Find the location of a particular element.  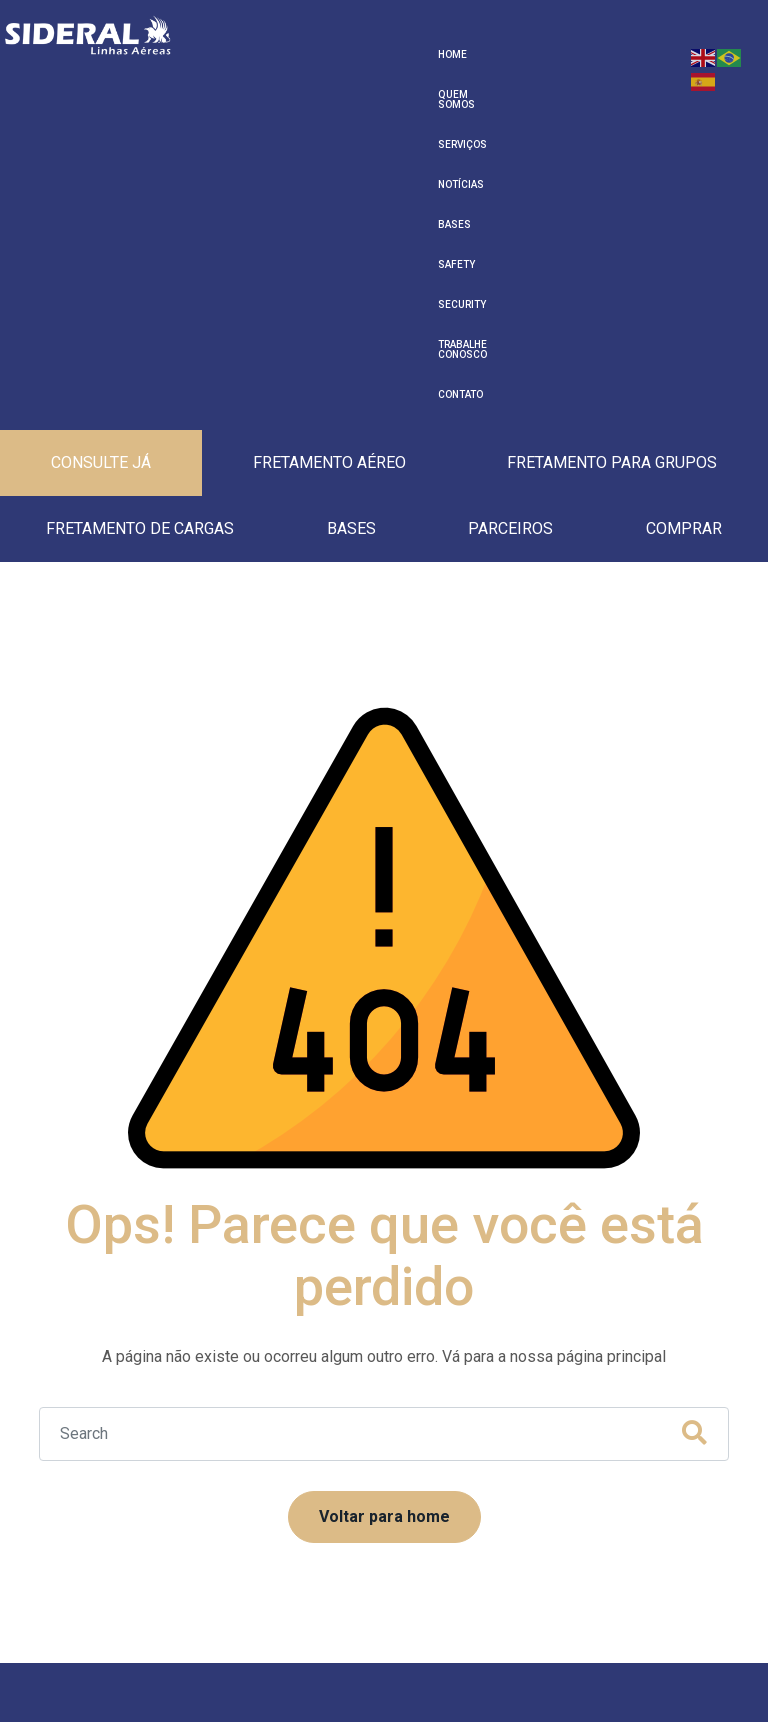

Security is located at coordinates (536, 54).